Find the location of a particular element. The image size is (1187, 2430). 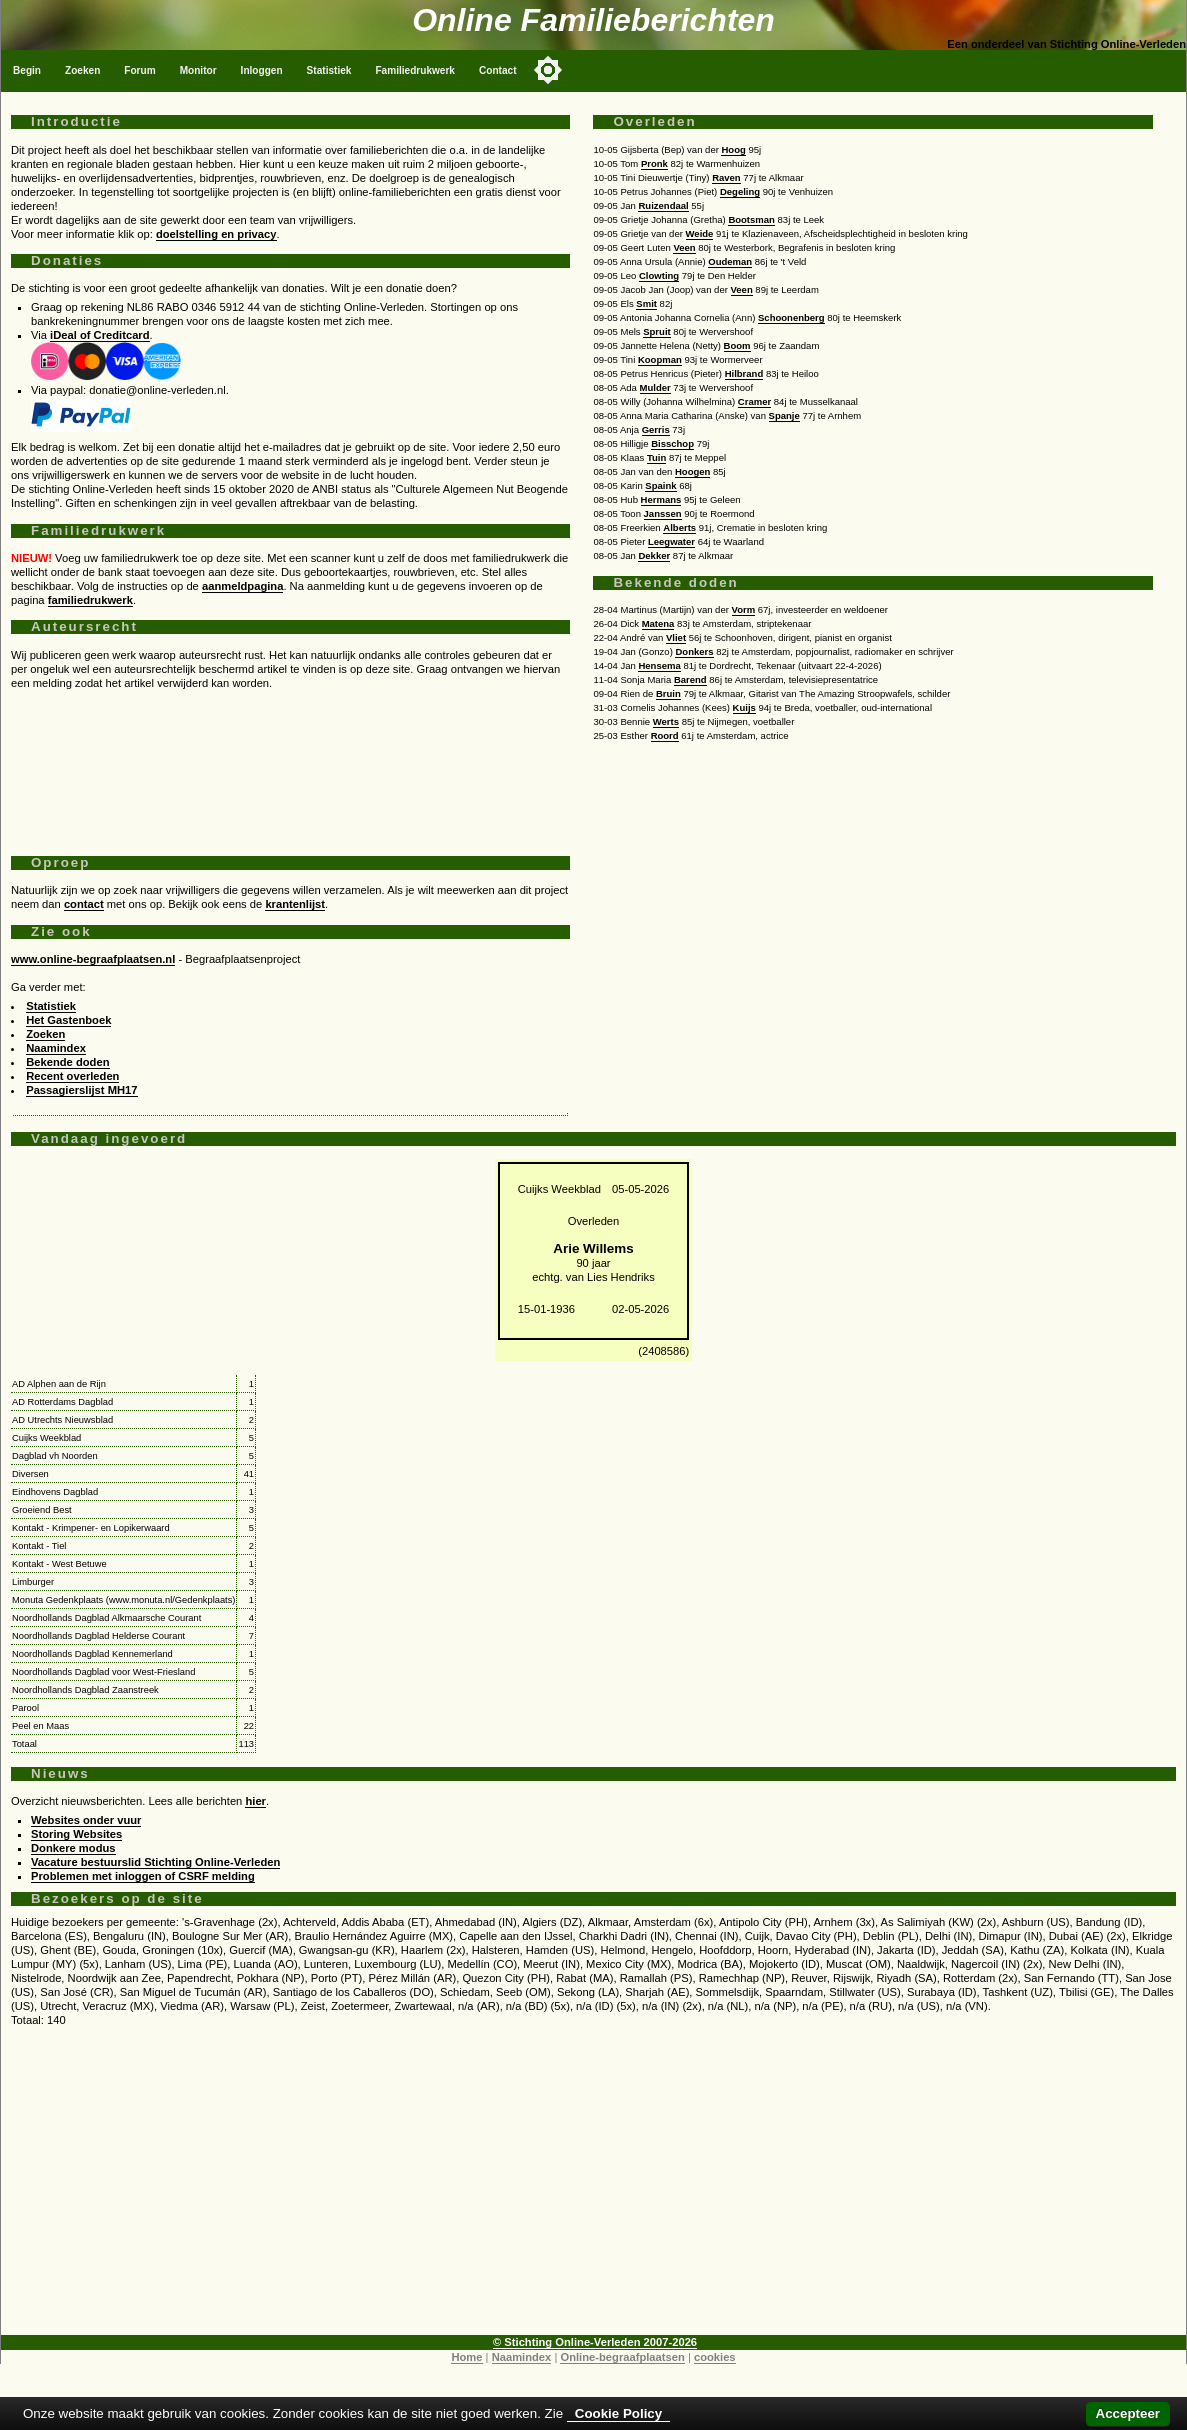

Clowting is located at coordinates (659, 275).